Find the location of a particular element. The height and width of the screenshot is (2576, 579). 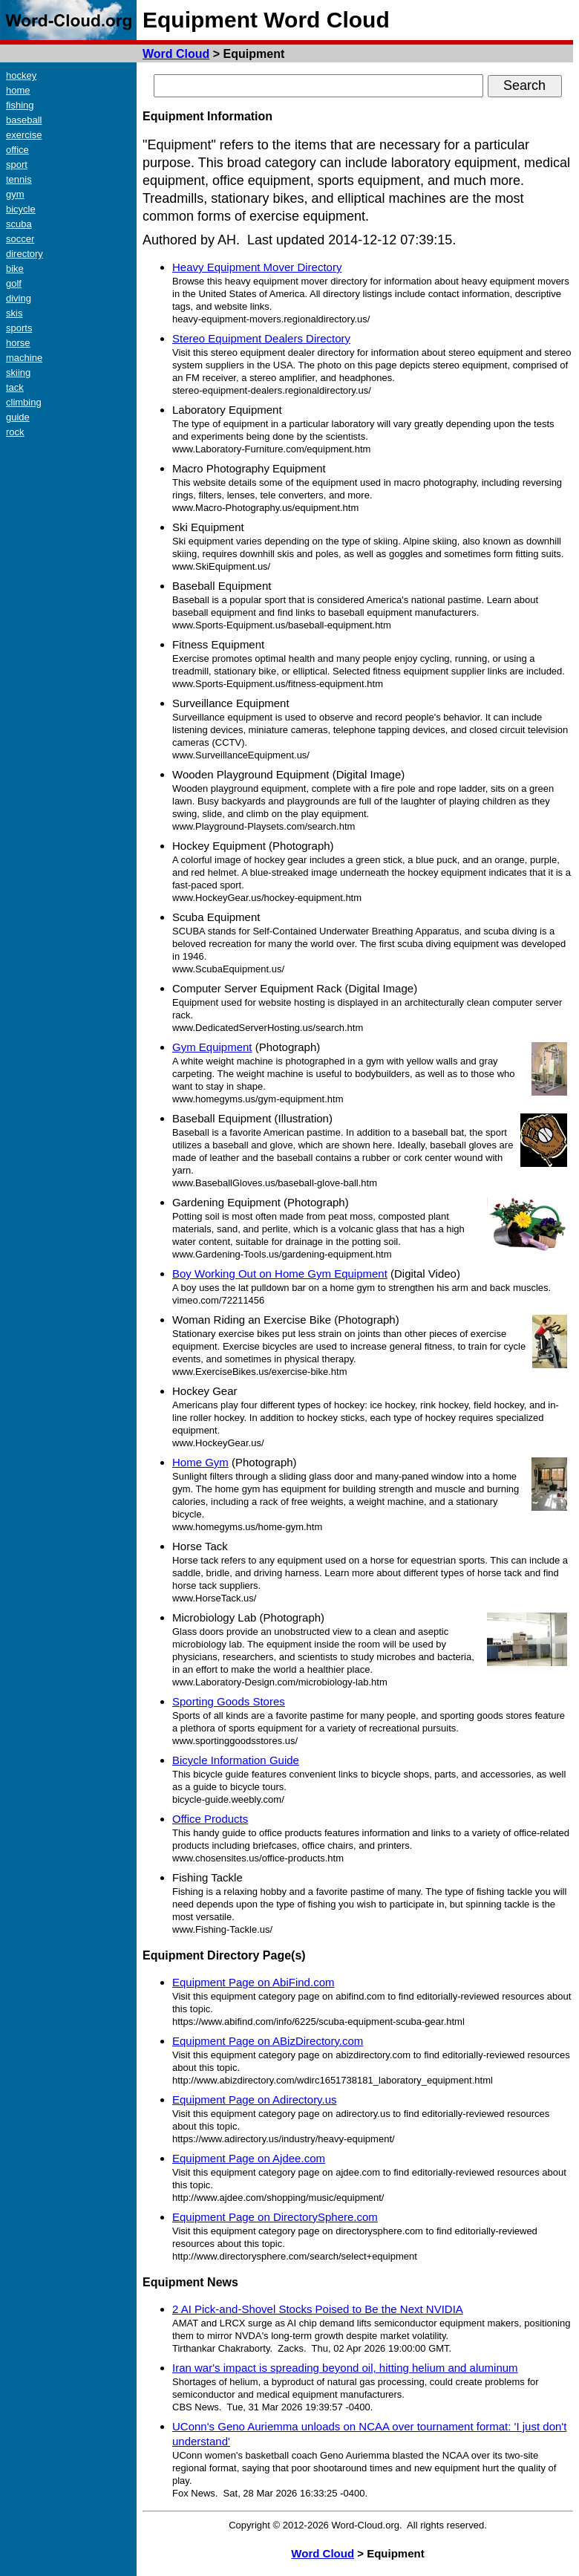

Sporting Goods Stores is located at coordinates (228, 1701).